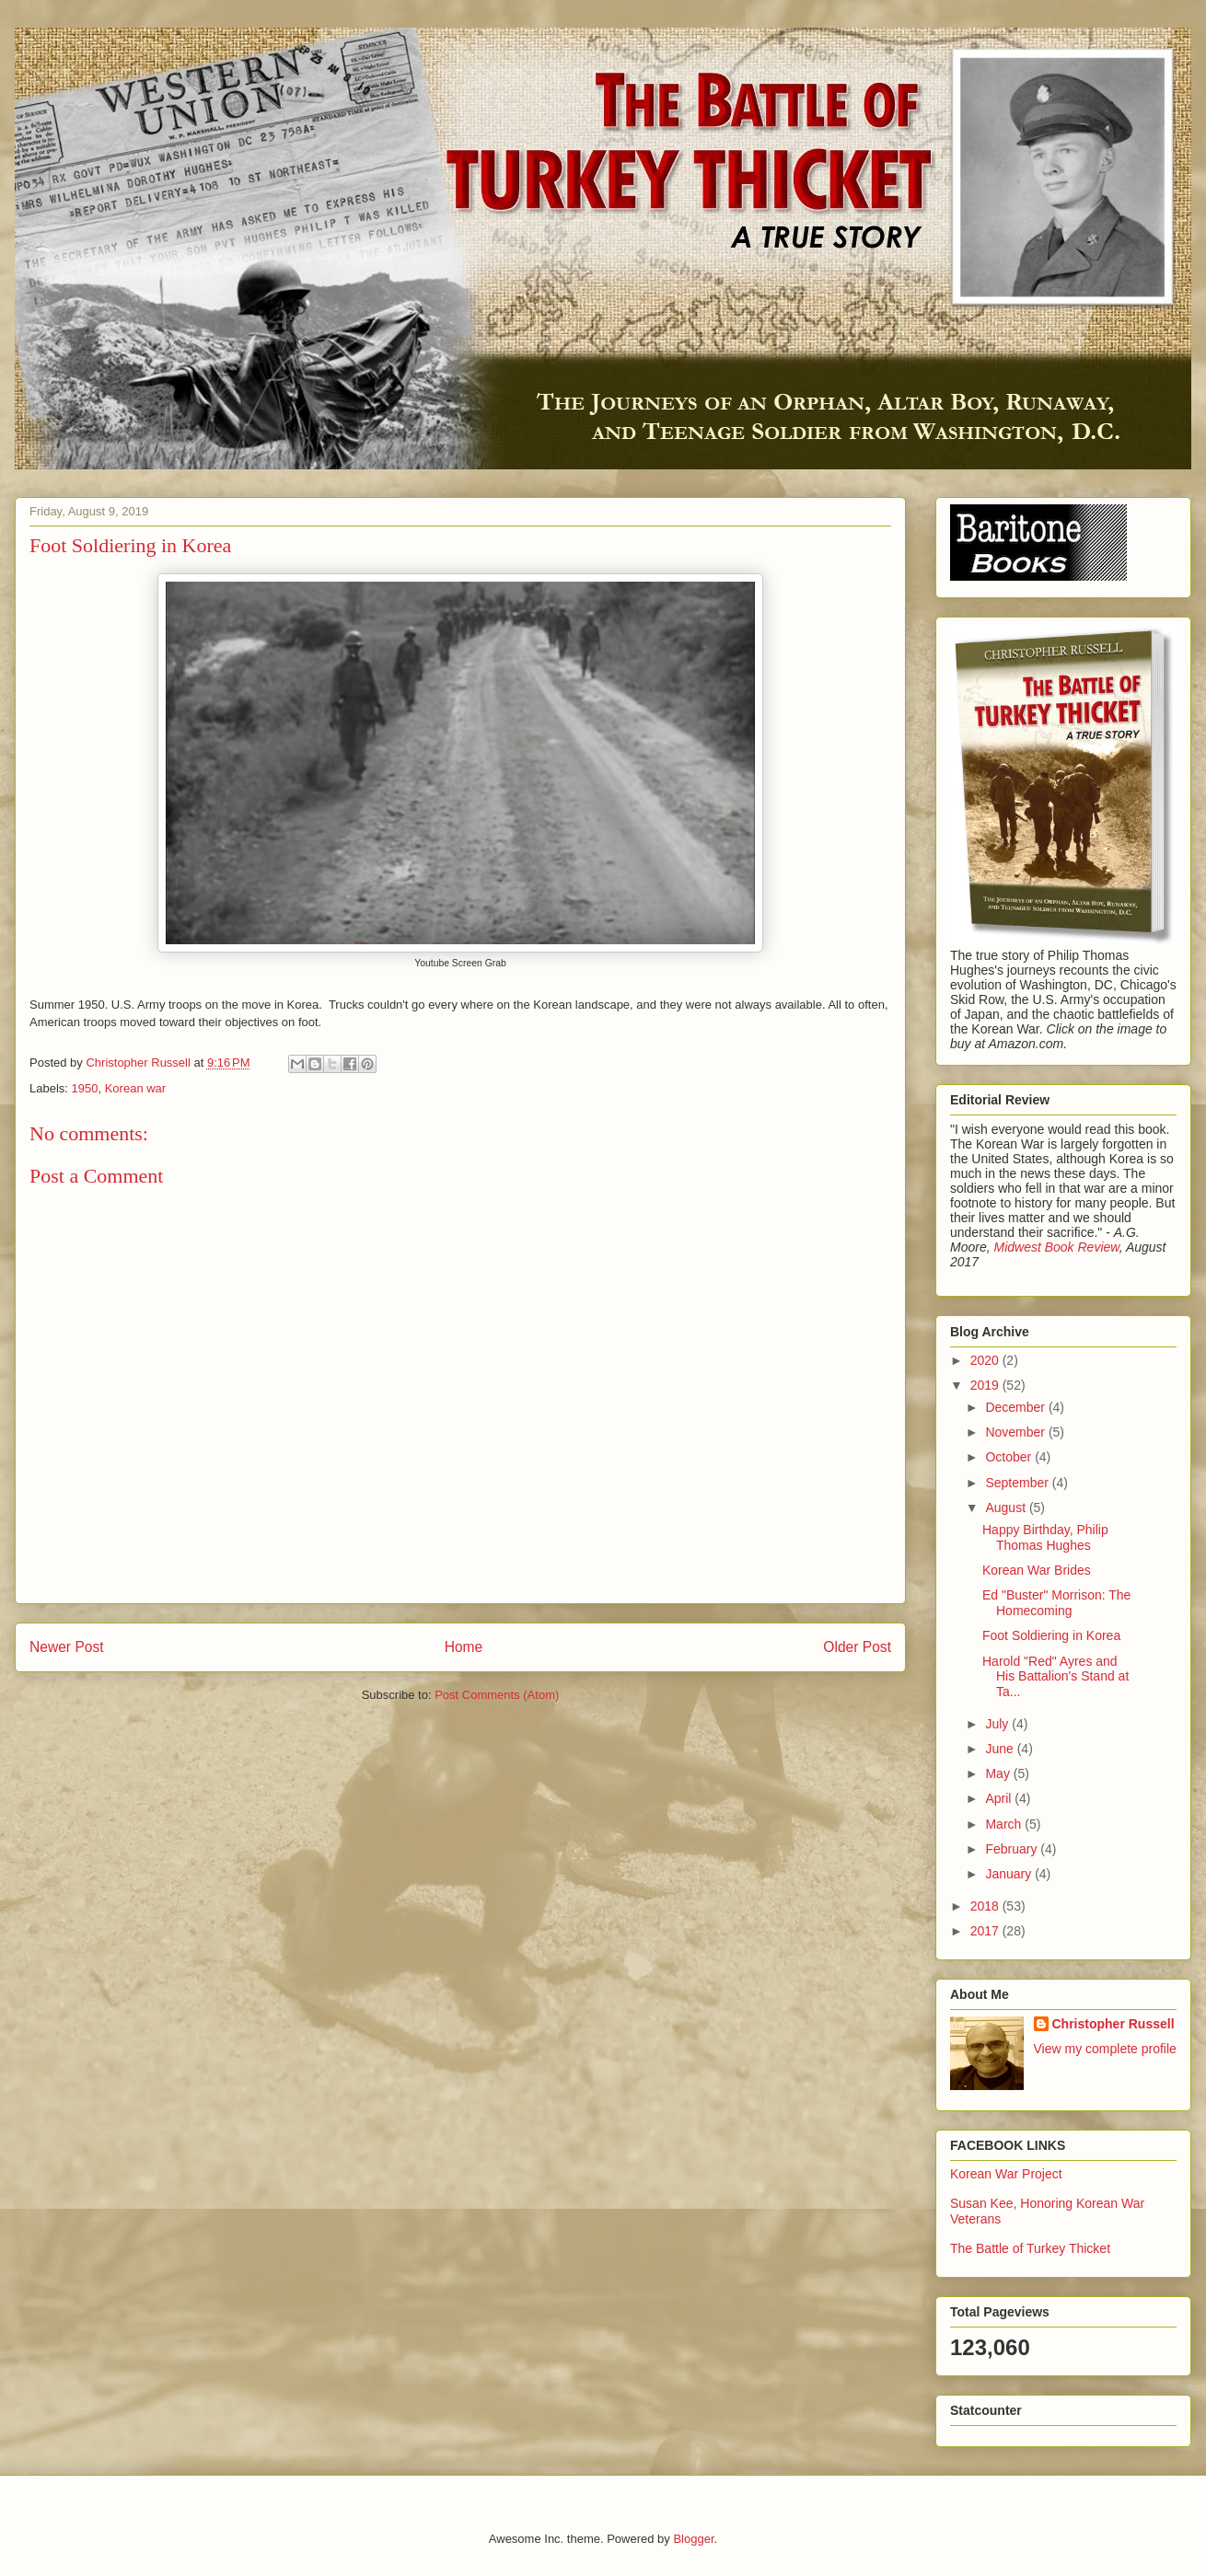 This screenshot has width=1206, height=2576. What do you see at coordinates (1045, 1537) in the screenshot?
I see `Happy Birthday, Philip Thomas Hughes` at bounding box center [1045, 1537].